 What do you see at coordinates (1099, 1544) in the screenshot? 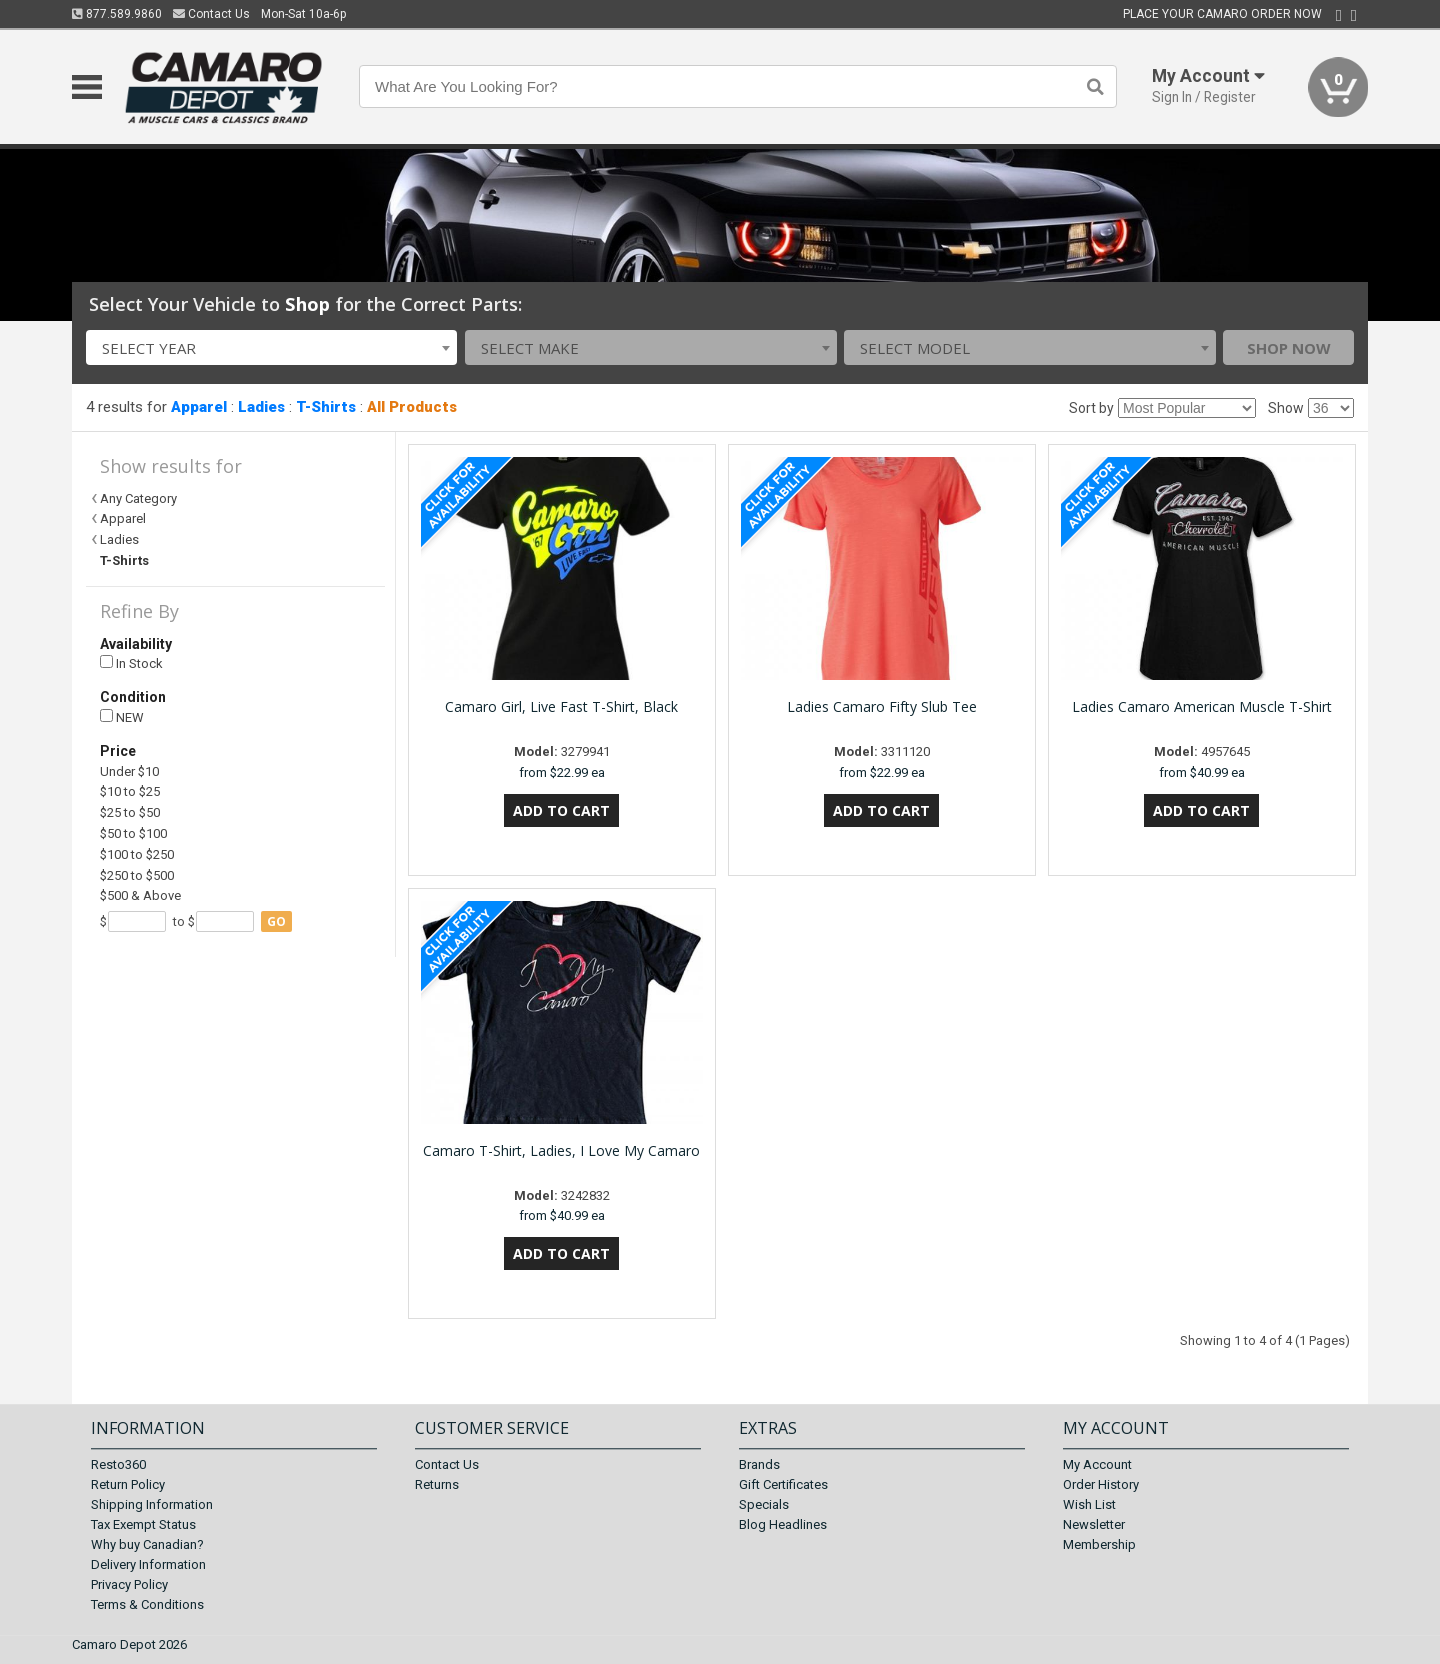
I see `Membership` at bounding box center [1099, 1544].